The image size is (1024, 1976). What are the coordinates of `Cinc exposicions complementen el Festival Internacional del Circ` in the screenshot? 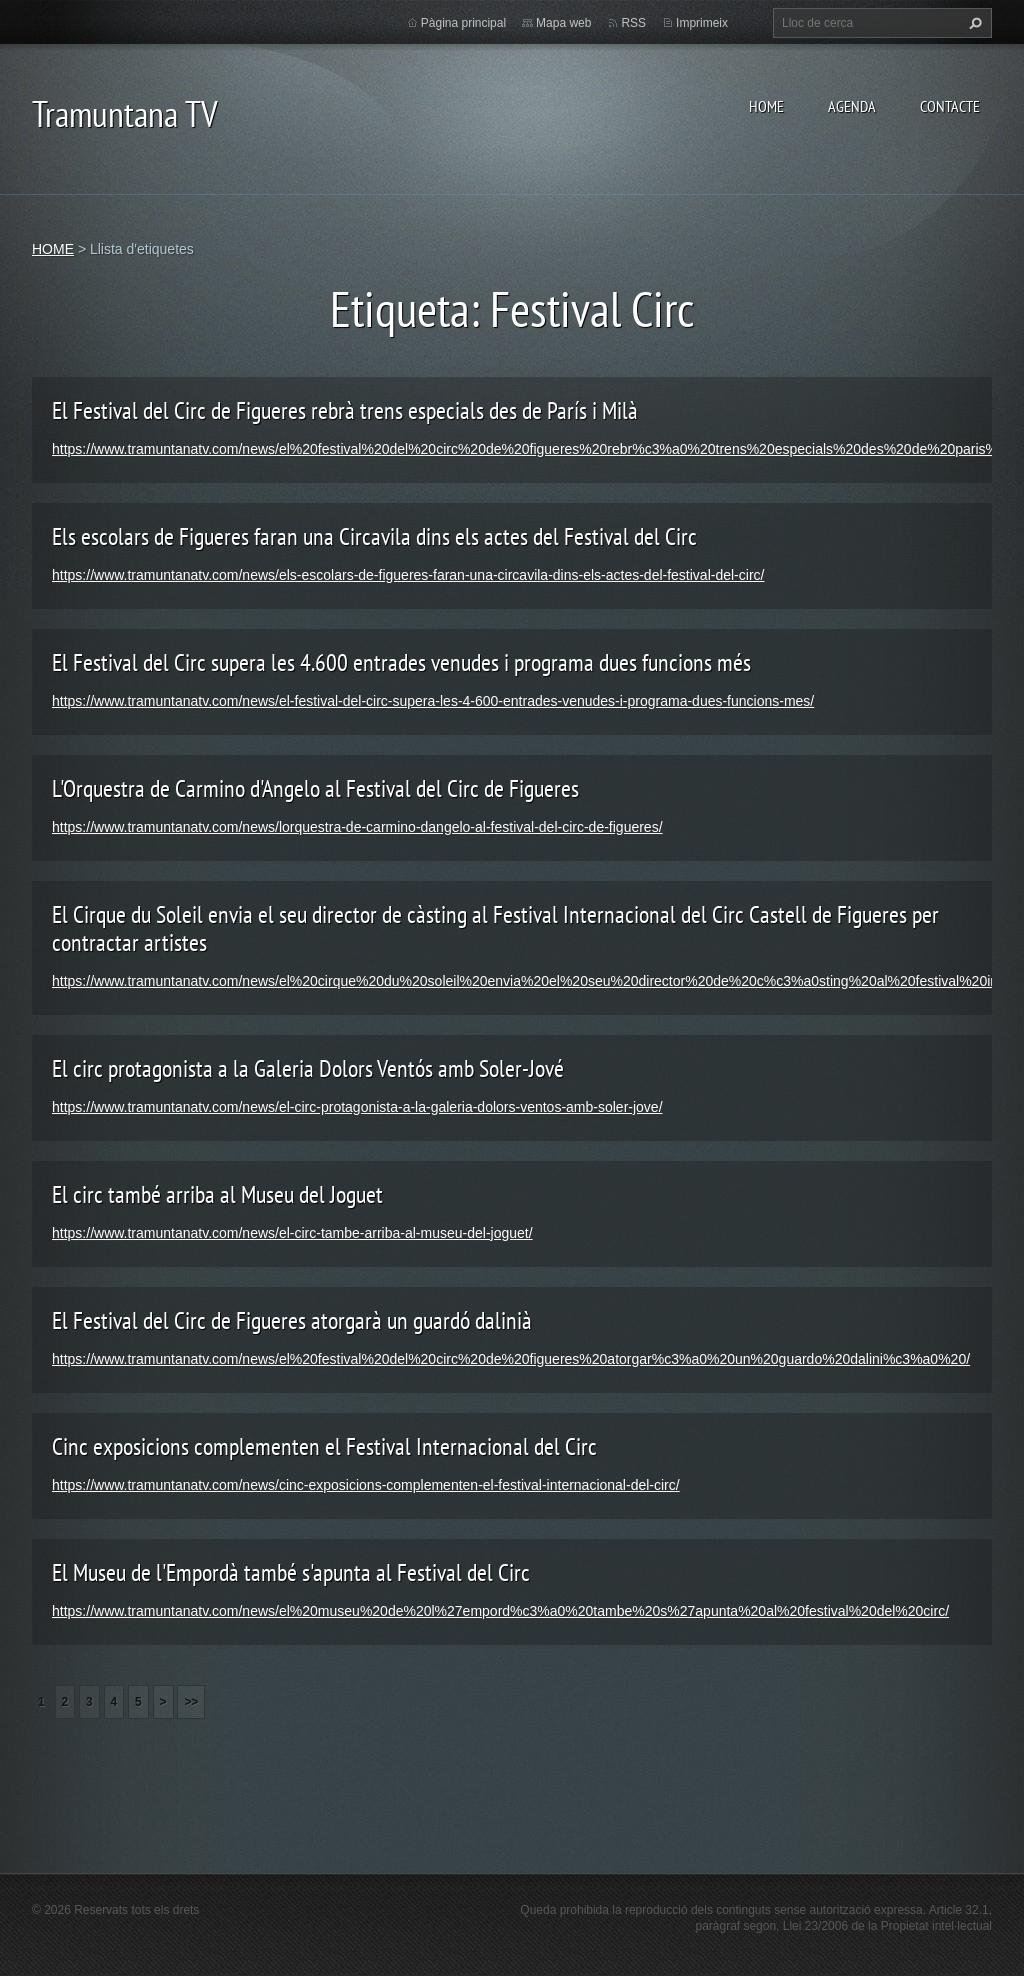 It's located at (324, 1446).